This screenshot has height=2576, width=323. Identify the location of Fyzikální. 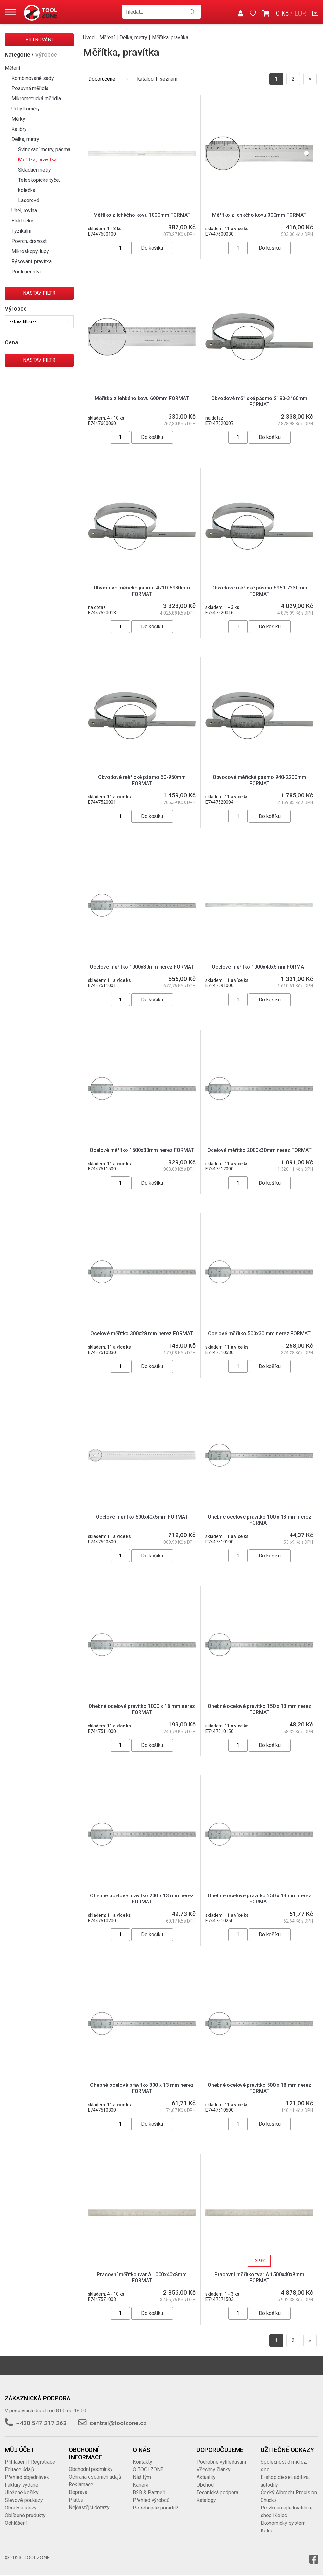
(21, 231).